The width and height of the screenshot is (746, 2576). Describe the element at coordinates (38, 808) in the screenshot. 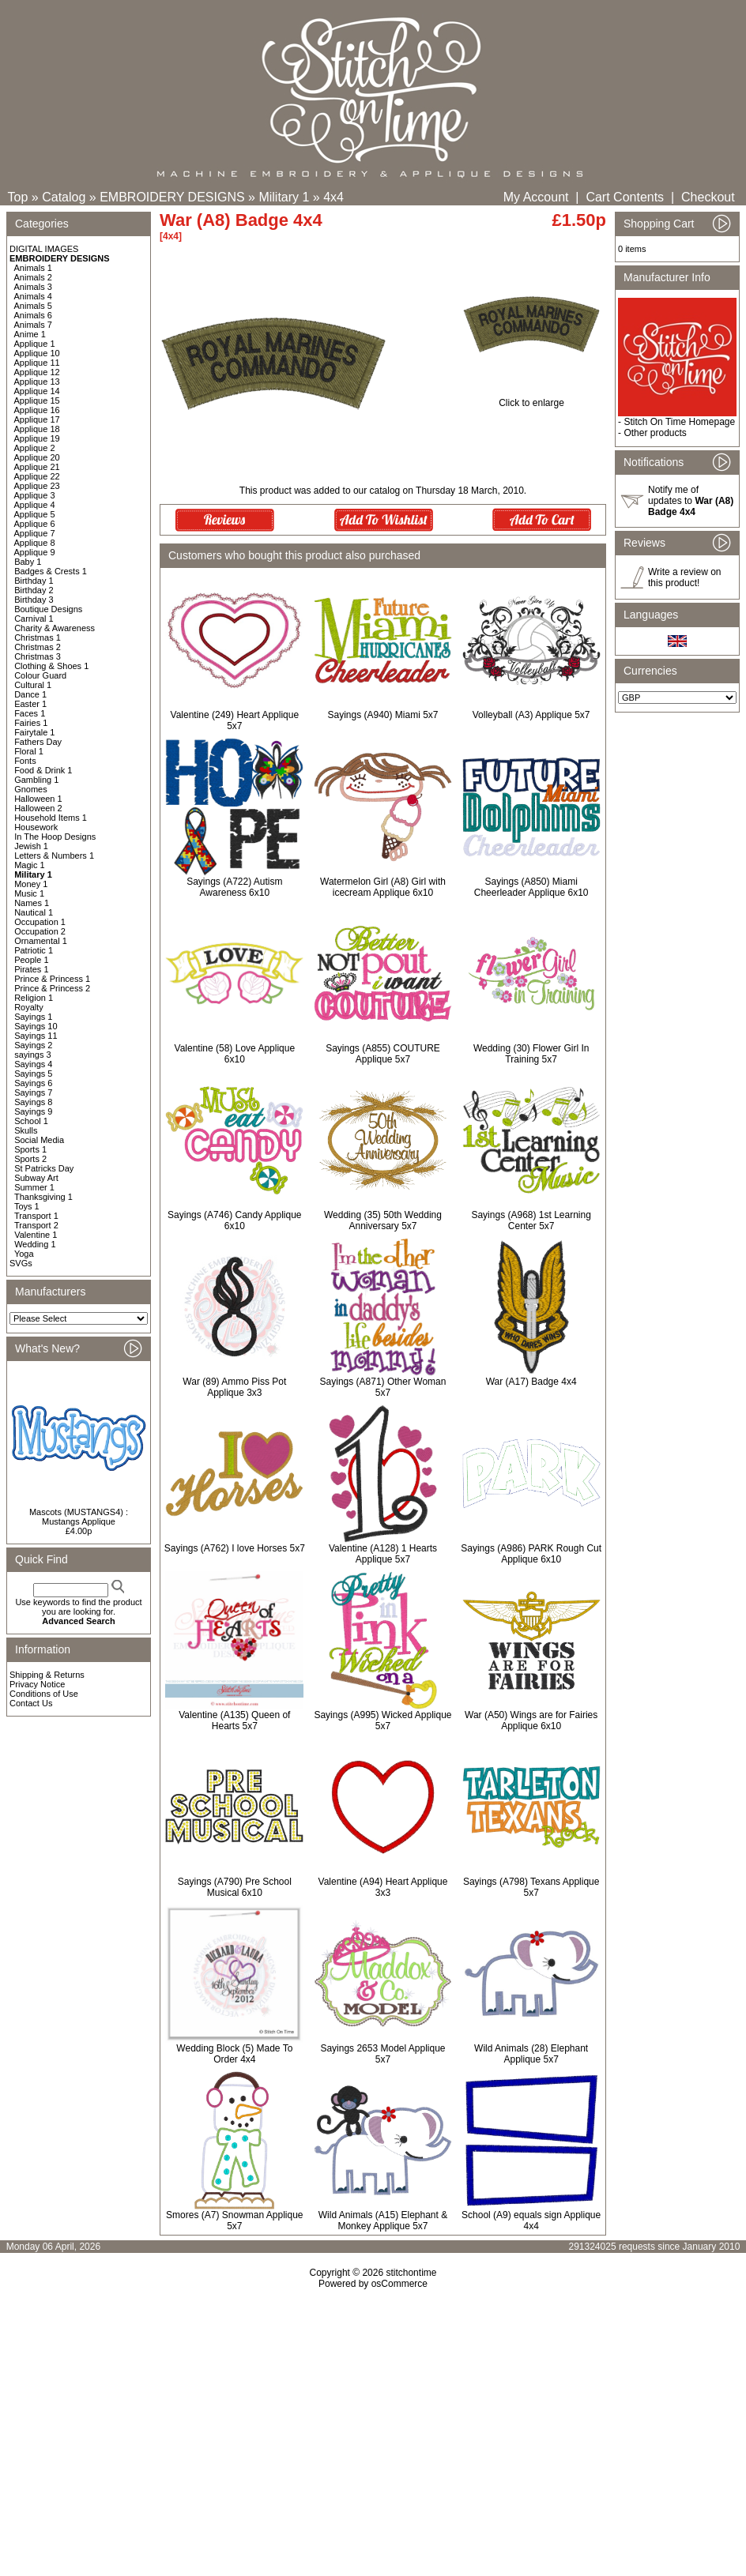

I see `Halloween 2` at that location.